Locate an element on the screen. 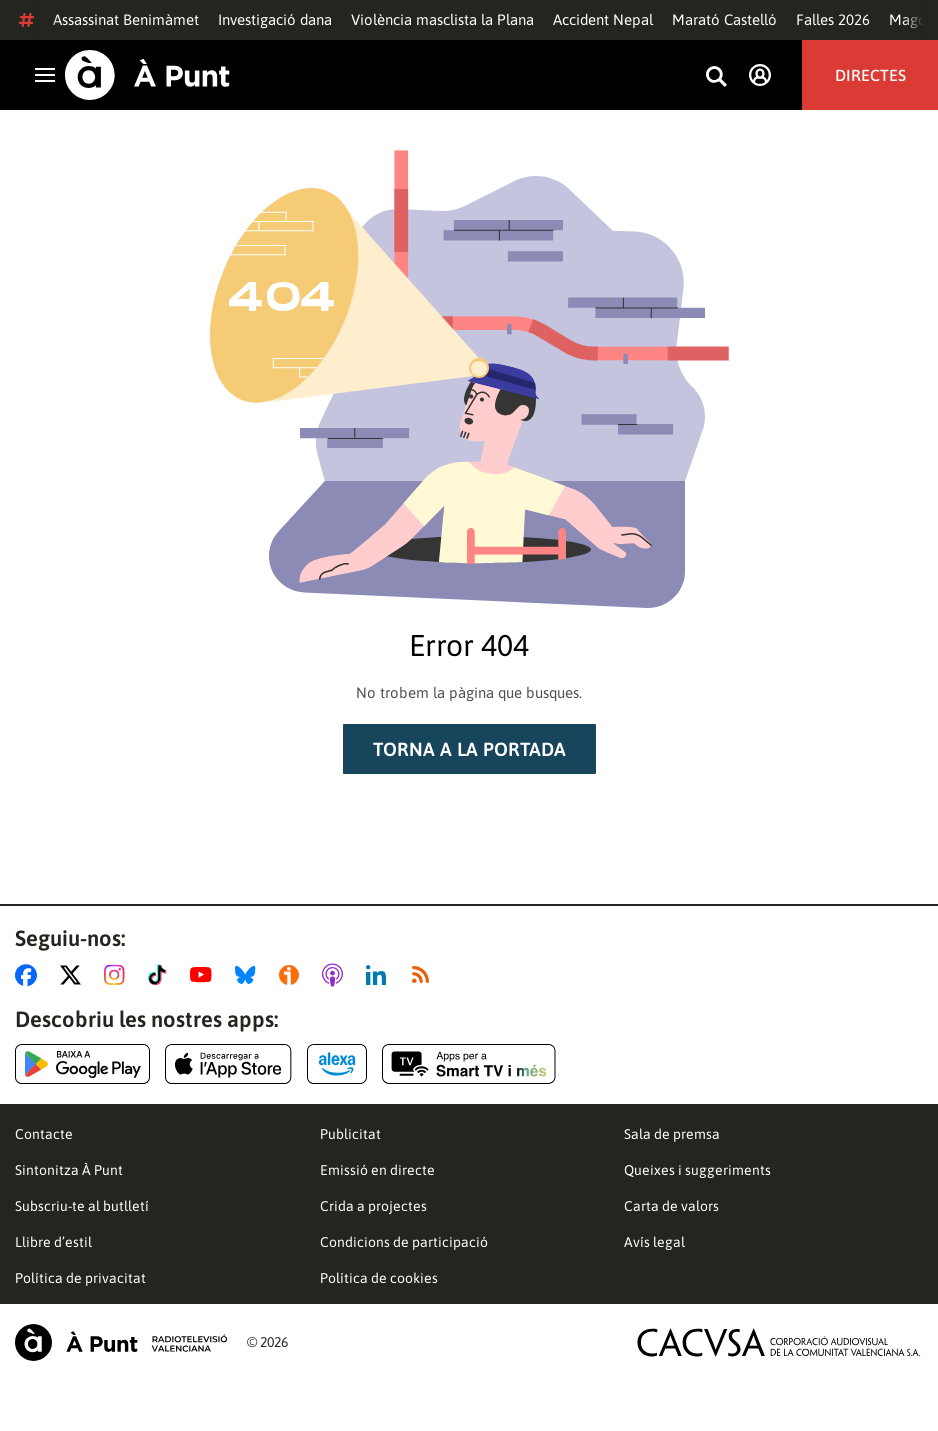 This screenshot has height=1431, width=938. Directes is located at coordinates (870, 75).